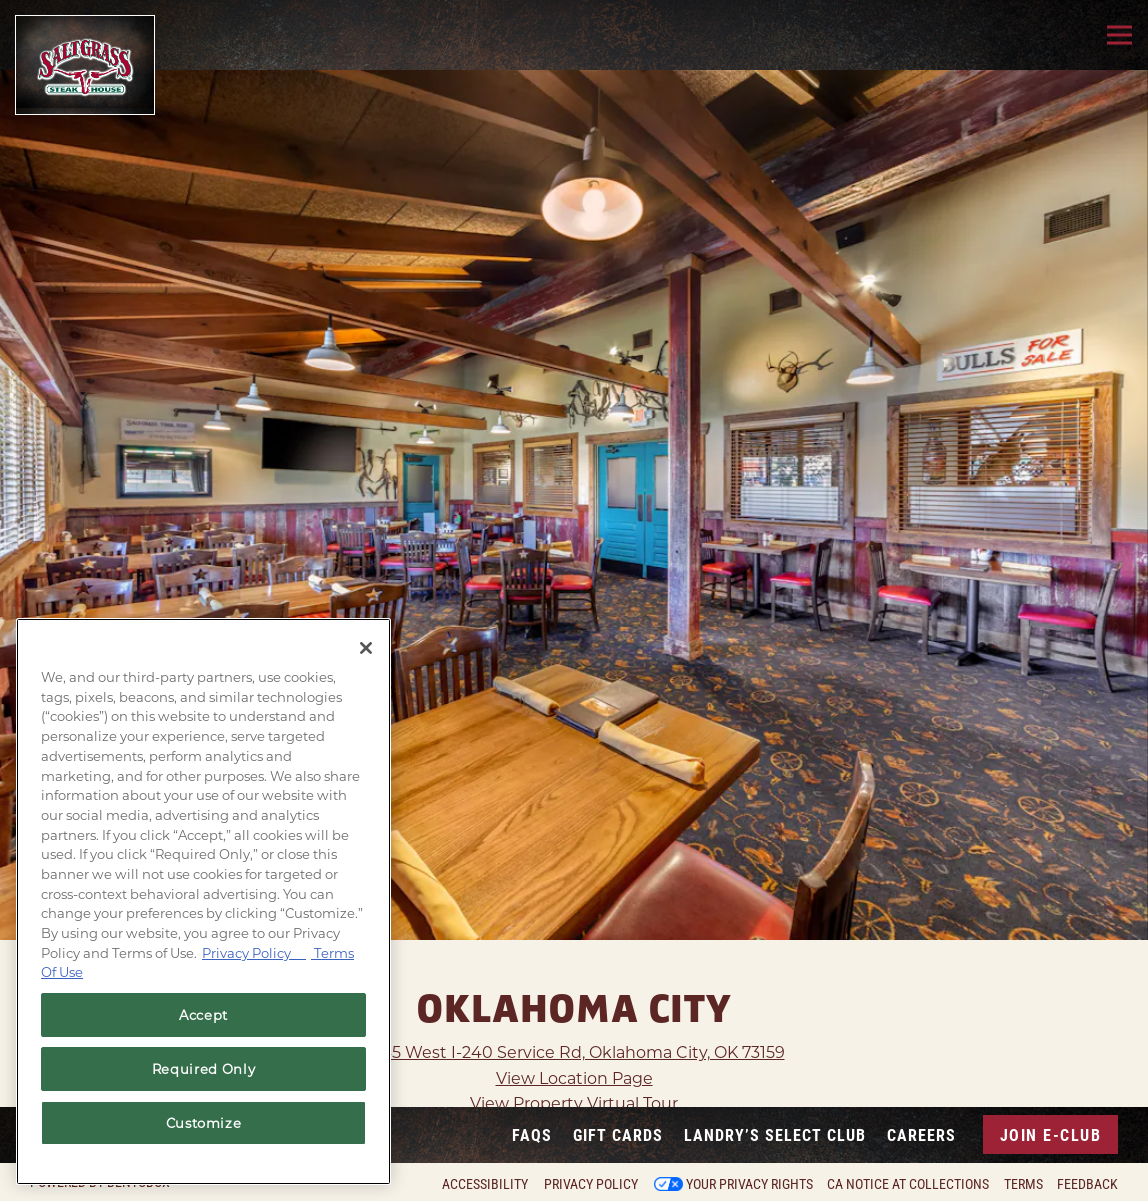  Describe the element at coordinates (749, 1184) in the screenshot. I see `Your Privacy Rights` at that location.